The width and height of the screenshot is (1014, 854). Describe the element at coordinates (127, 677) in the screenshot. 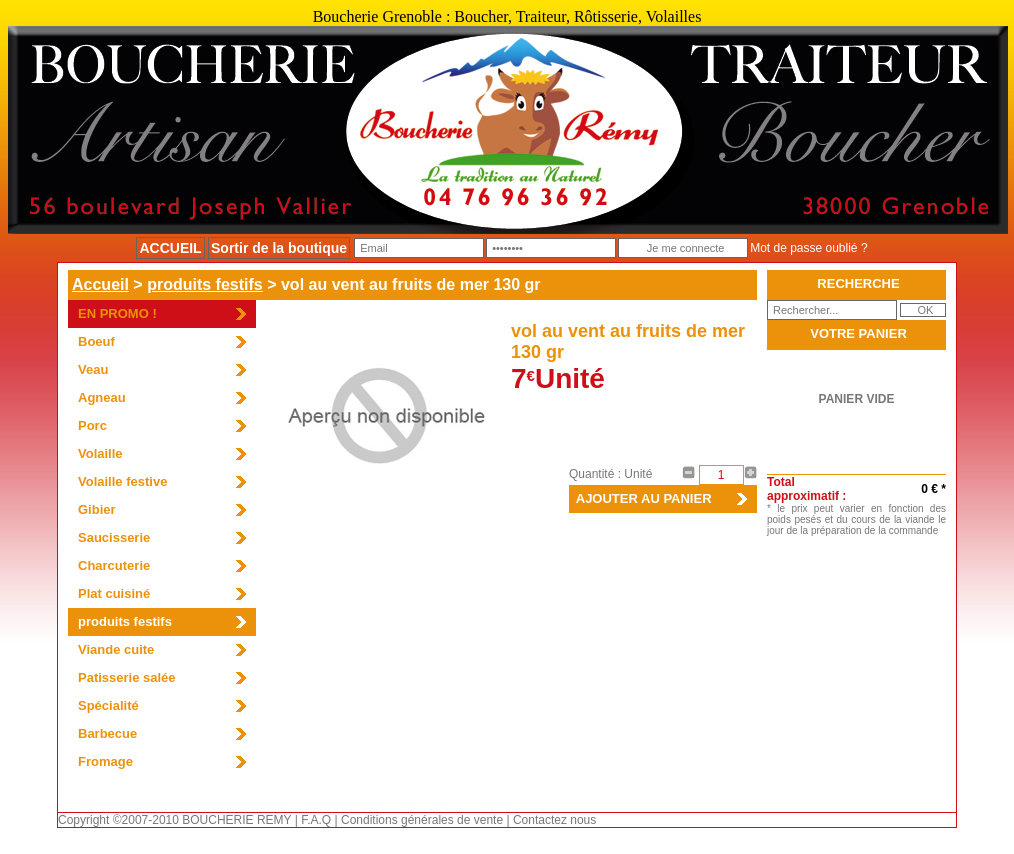

I see `Patisserie salée` at that location.